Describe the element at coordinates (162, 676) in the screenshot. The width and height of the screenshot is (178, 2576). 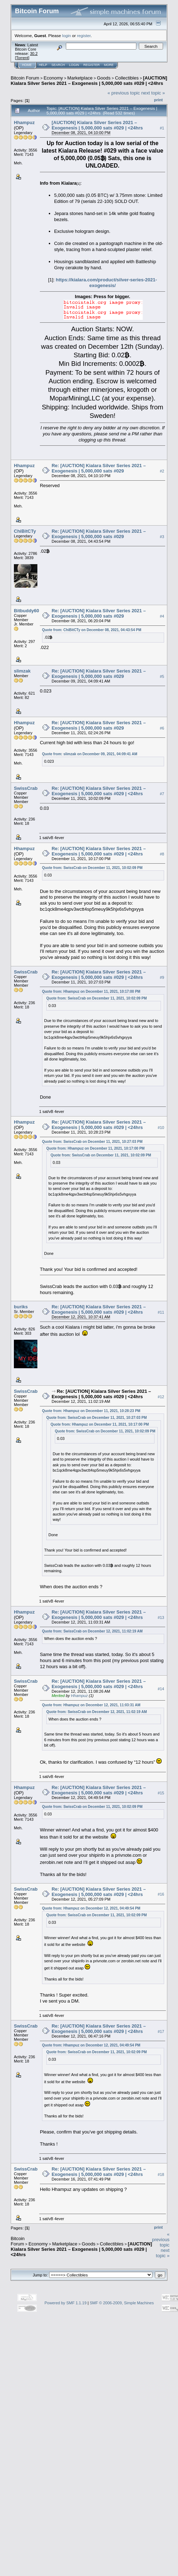
I see `#5` at that location.